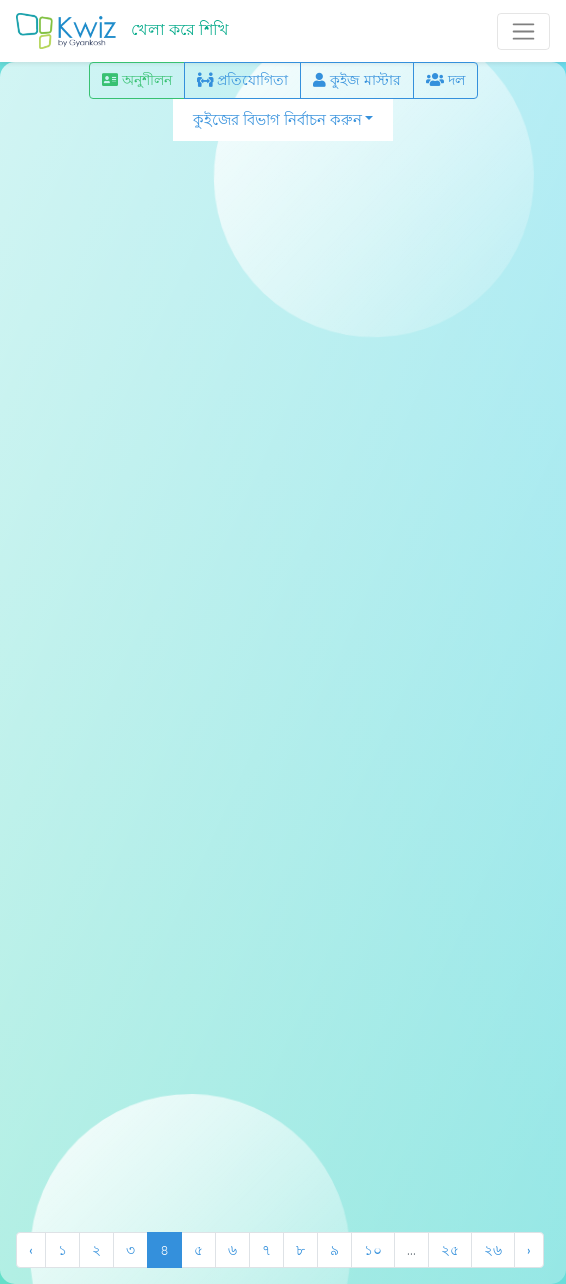  I want to click on প্রতিযোগিতা, so click(242, 80).